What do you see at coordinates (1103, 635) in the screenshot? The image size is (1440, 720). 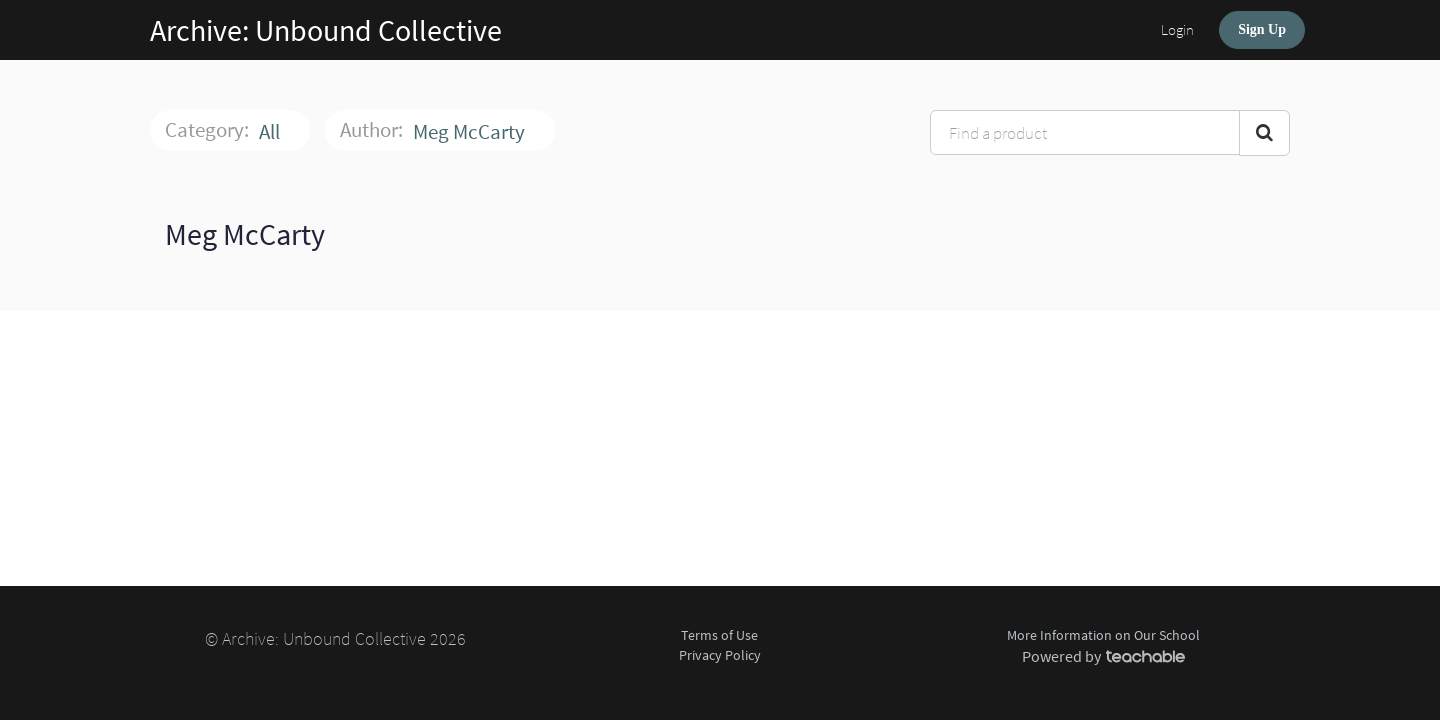 I see `More Information on Our School` at bounding box center [1103, 635].